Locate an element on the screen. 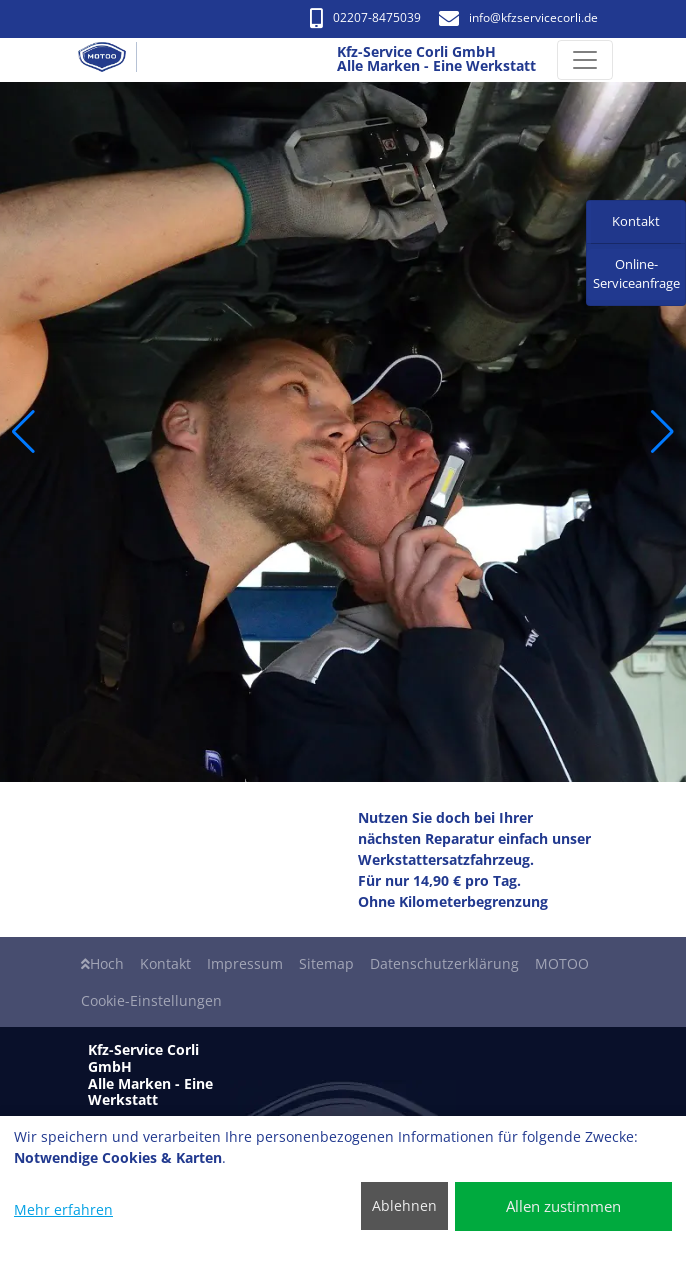 The height and width of the screenshot is (1261, 686). Cookie-Einstellungen is located at coordinates (151, 1000).